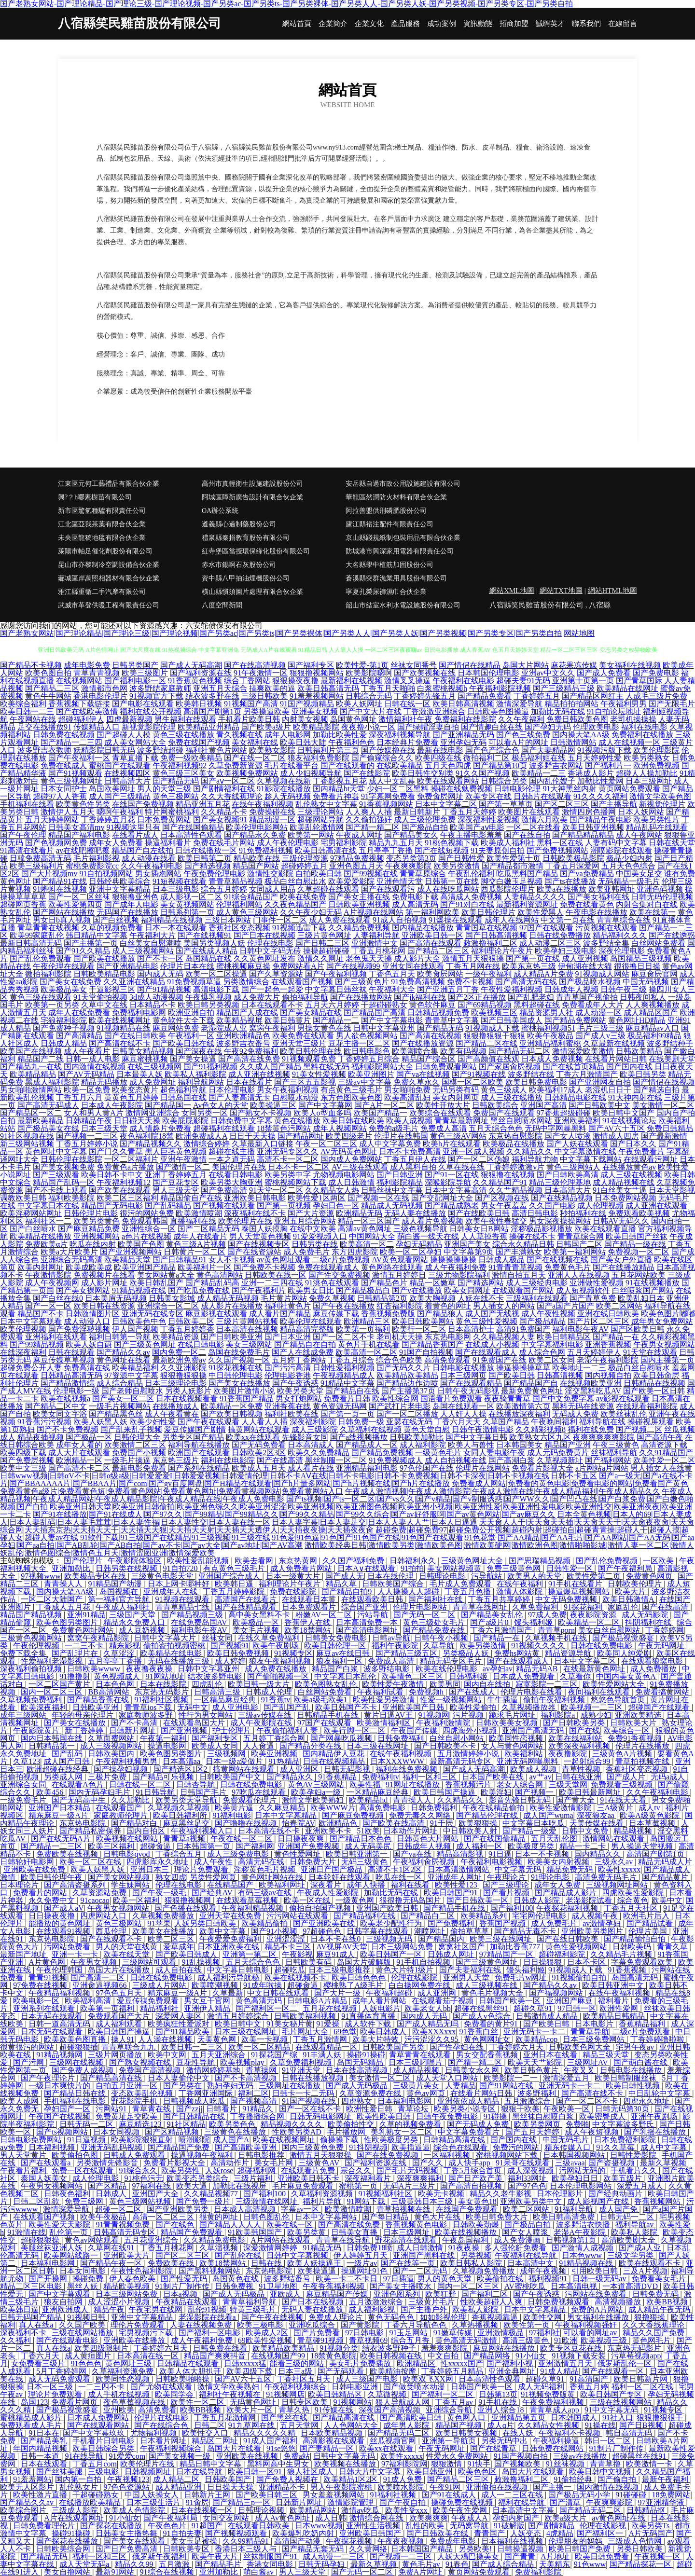 The image size is (695, 2576). Describe the element at coordinates (27, 804) in the screenshot. I see `手机福利在线看` at that location.